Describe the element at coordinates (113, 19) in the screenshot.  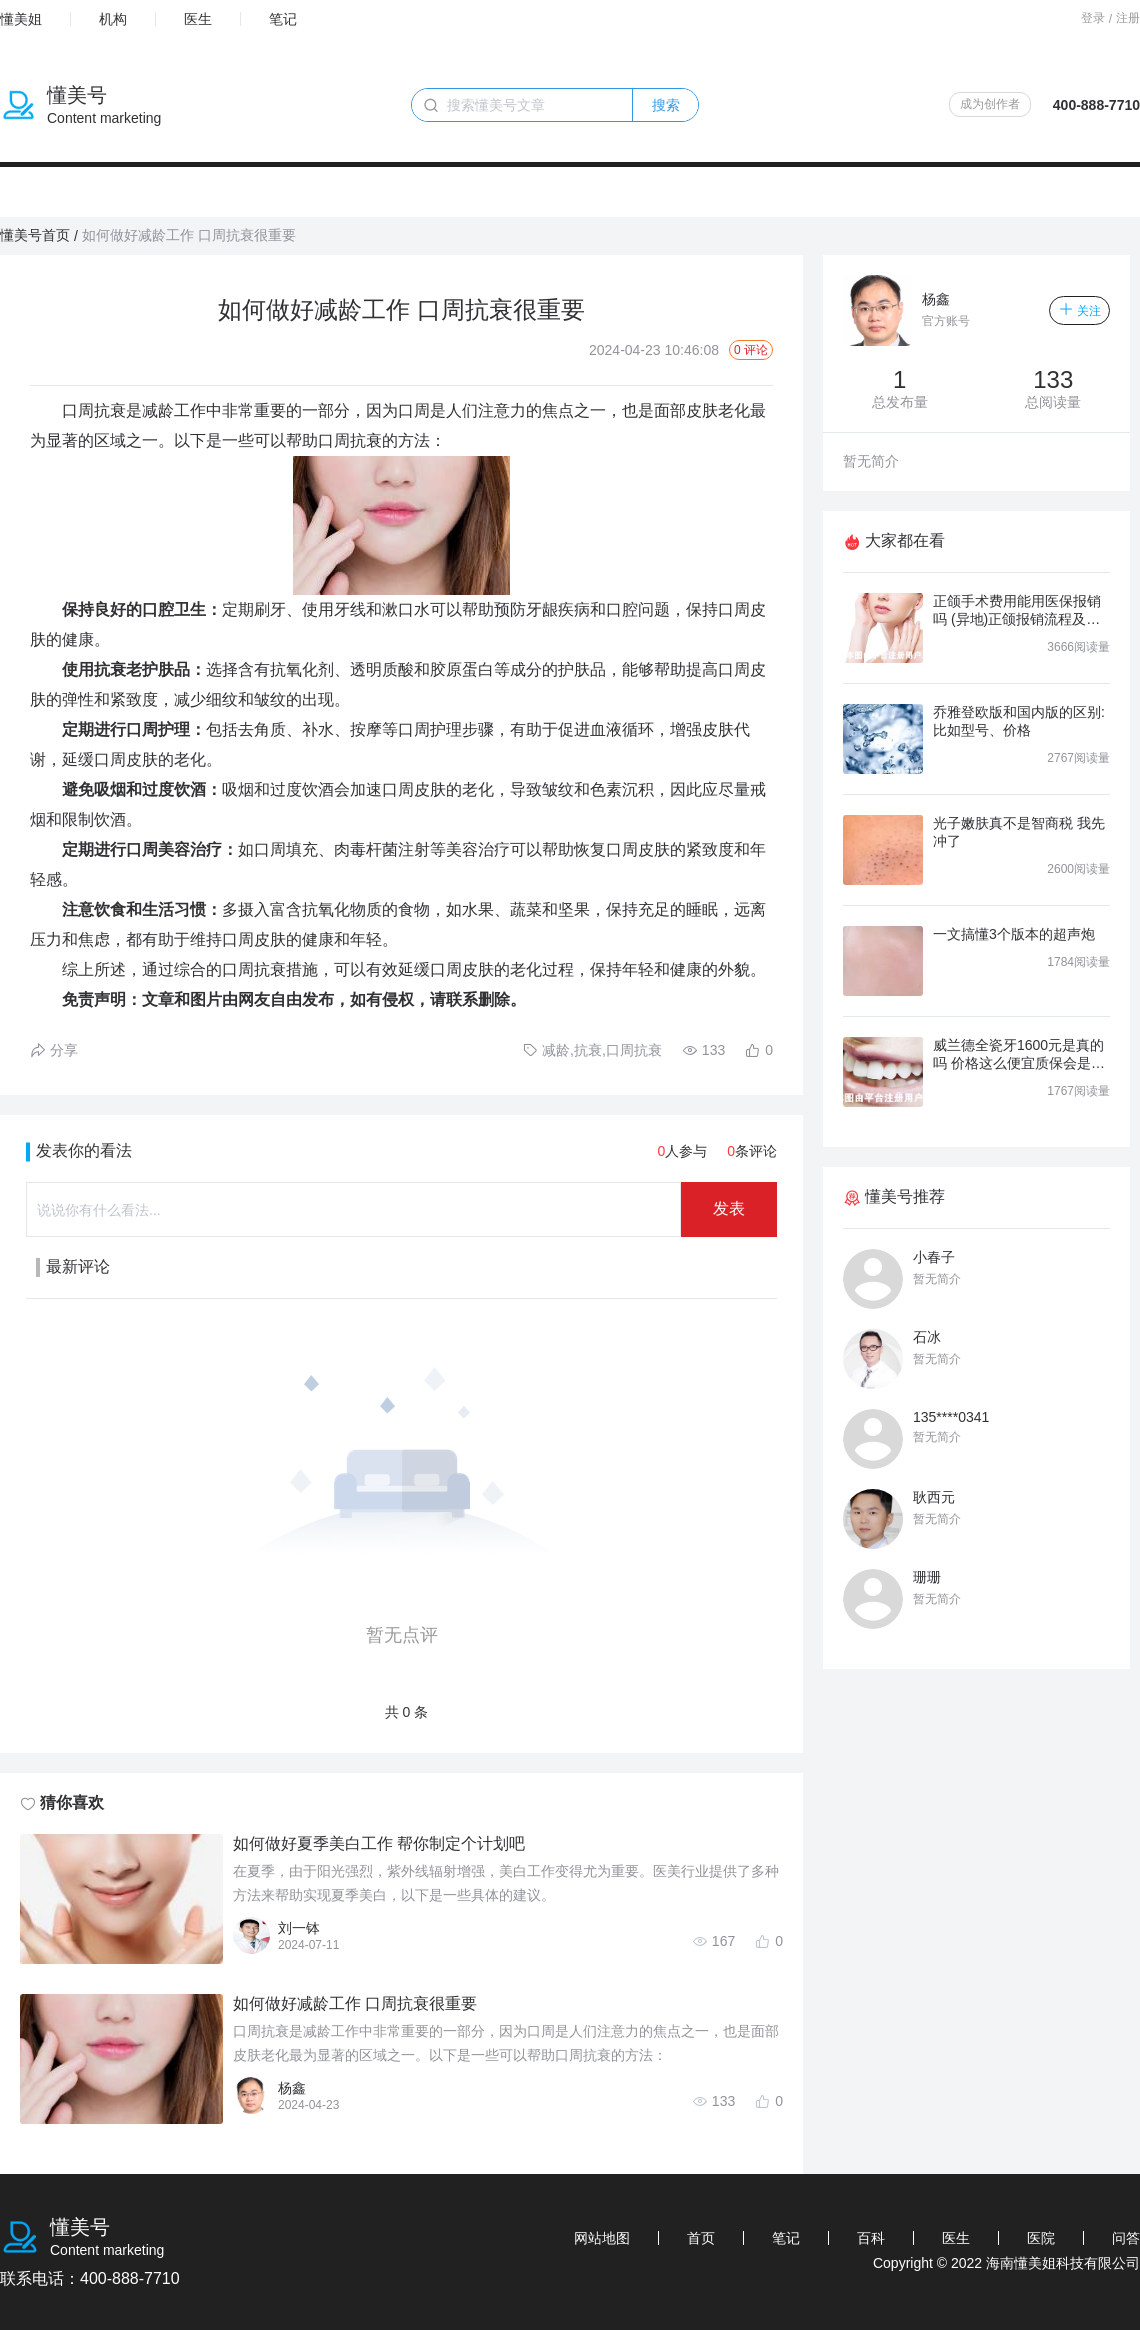
I see `机构` at that location.